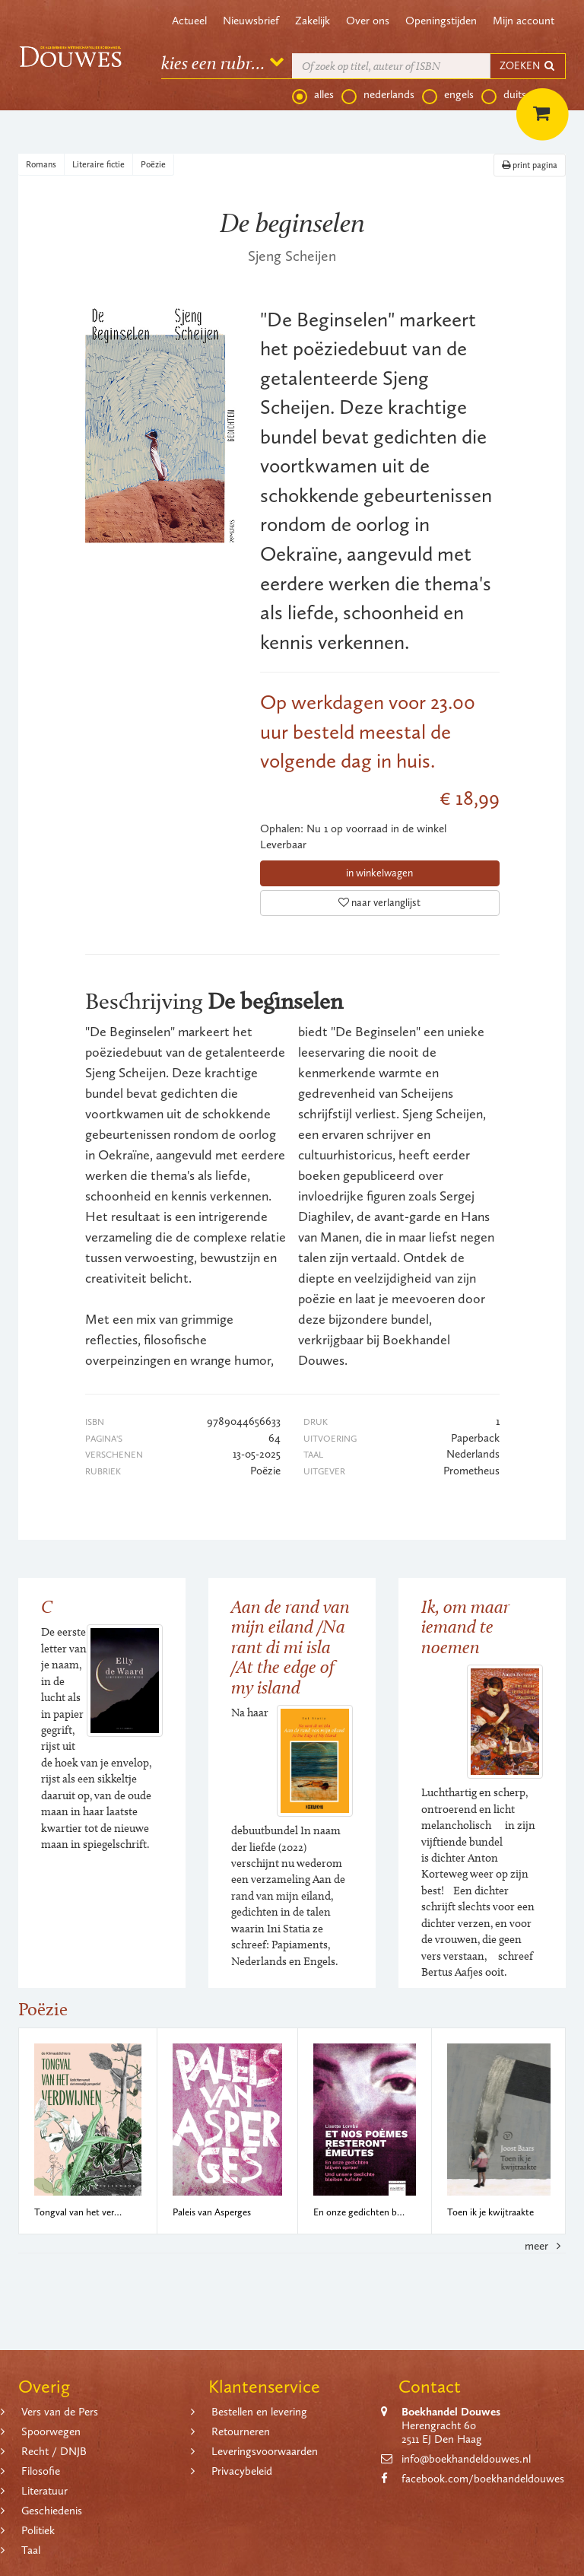  What do you see at coordinates (51, 2431) in the screenshot?
I see `Spoorwegen` at bounding box center [51, 2431].